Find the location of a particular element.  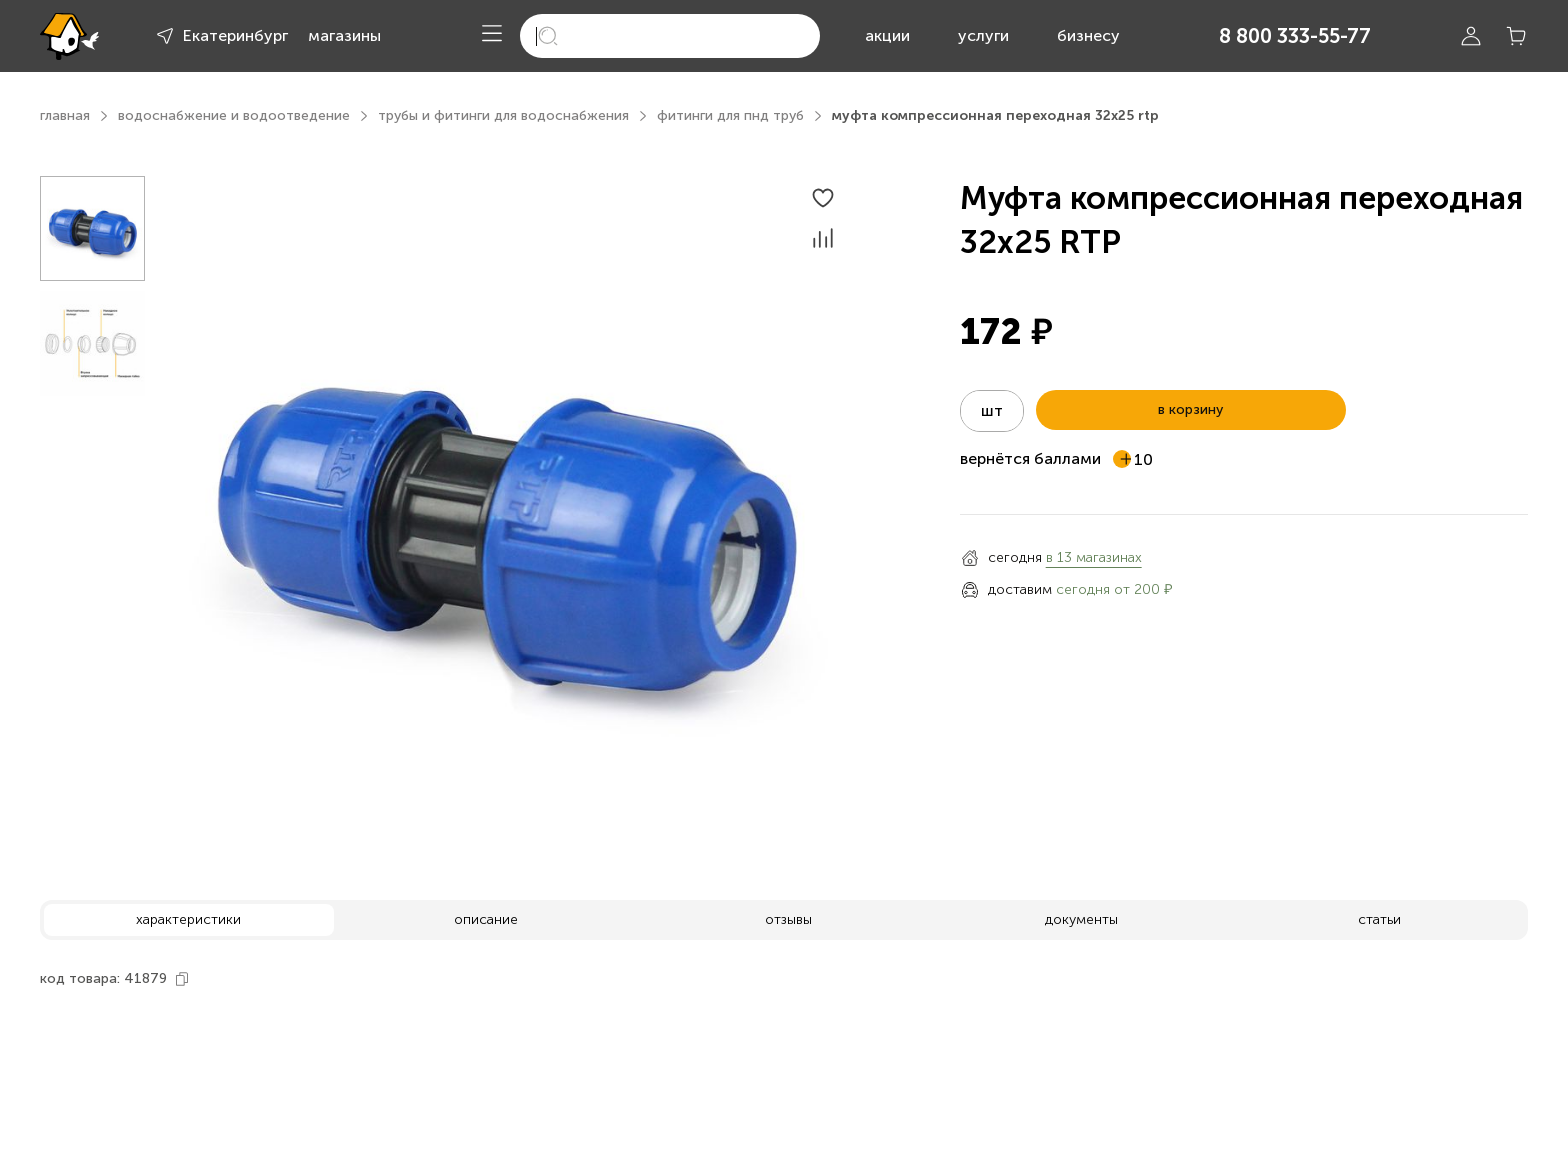

в корзину is located at coordinates (1190, 409).